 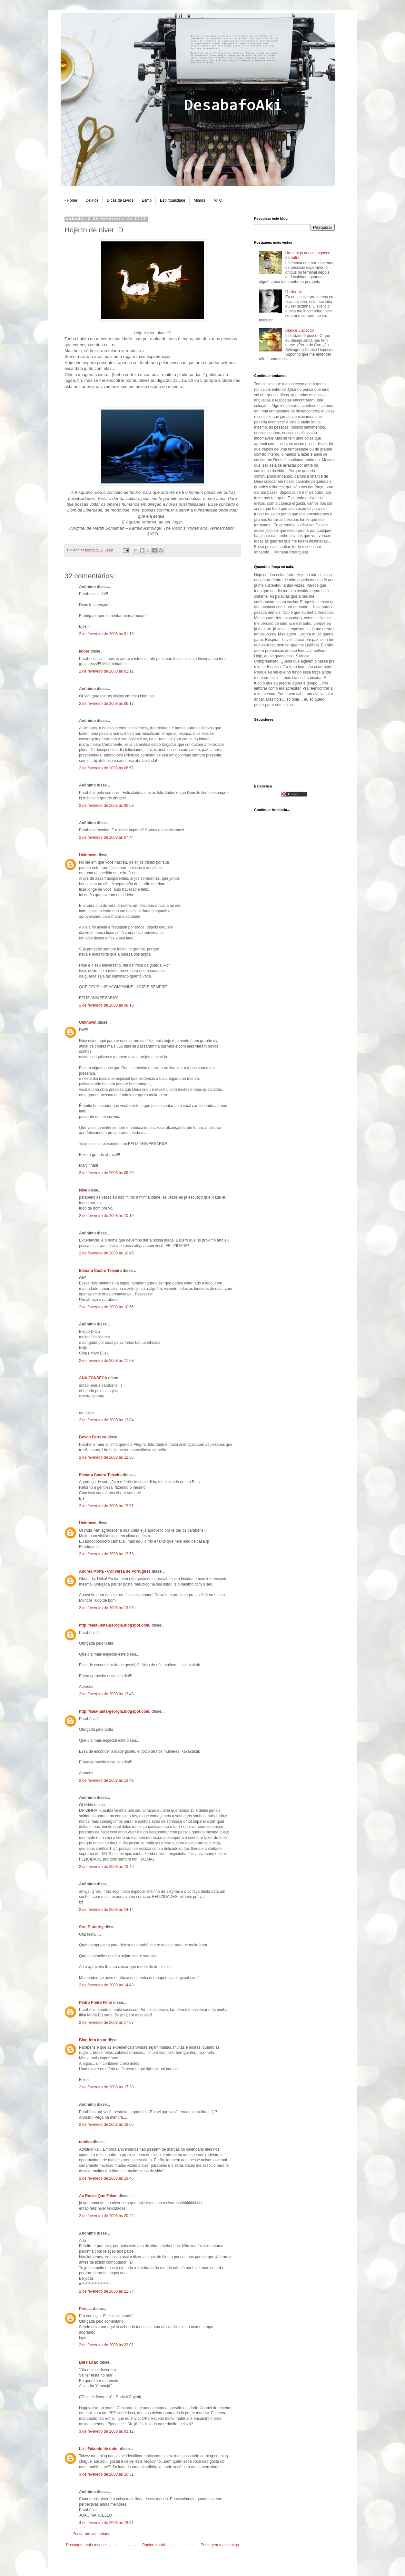 I want to click on Página inicial, so click(x=153, y=2545).